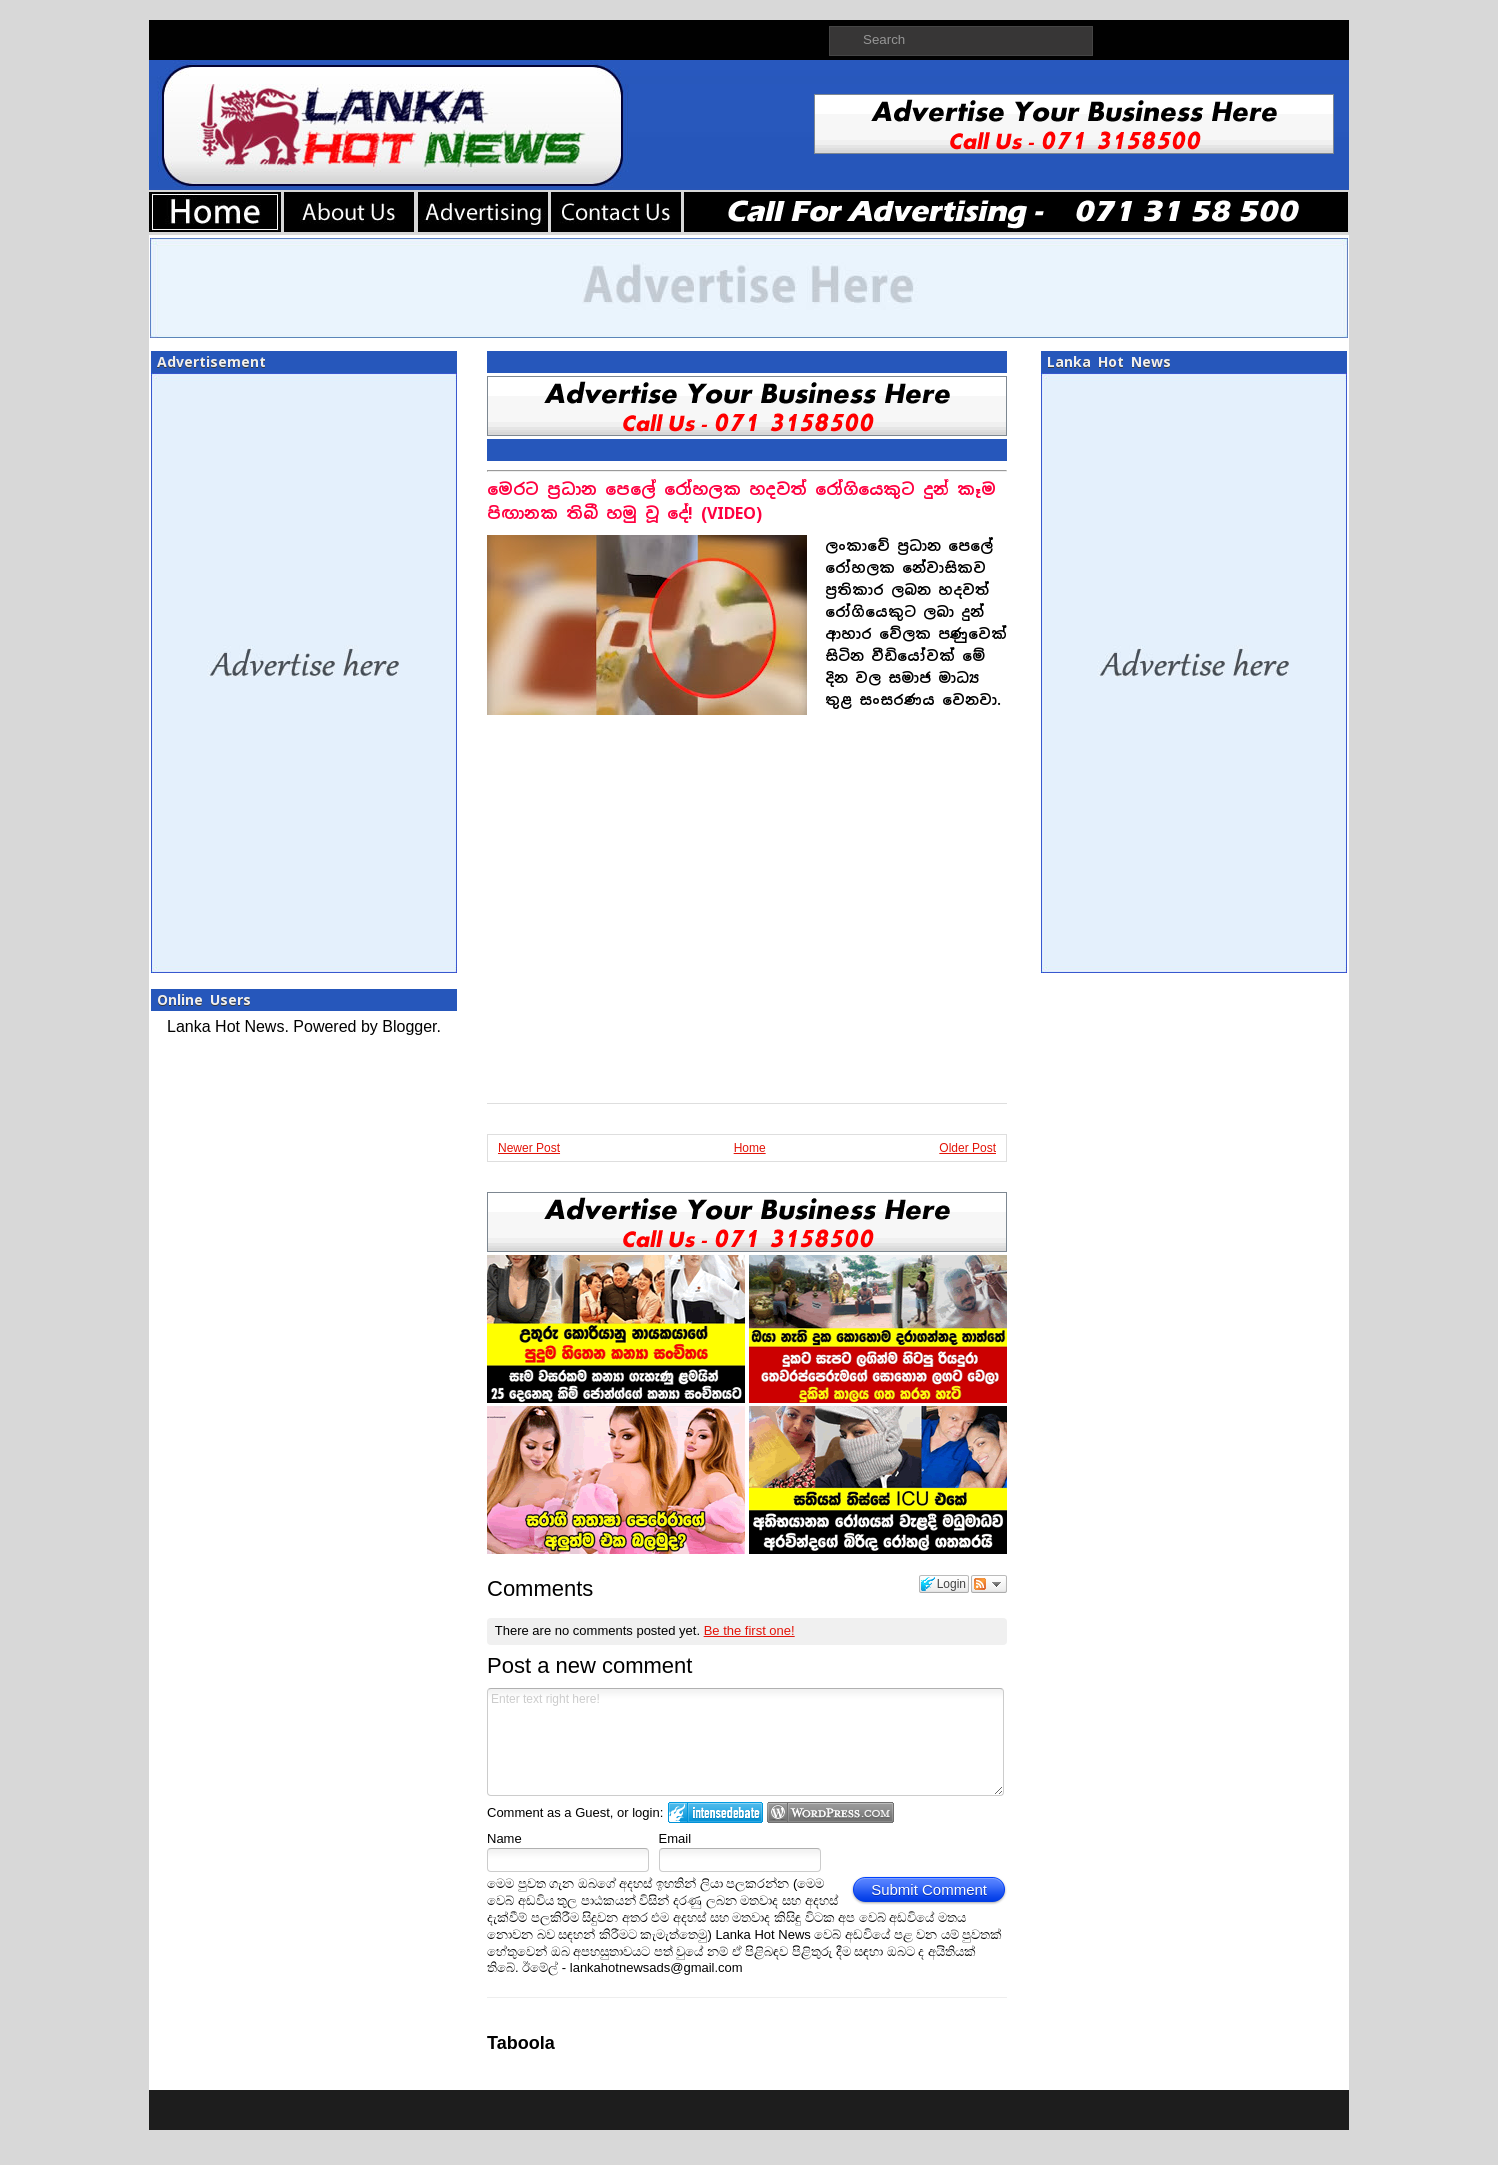 This screenshot has width=1498, height=2165. Describe the element at coordinates (504, 1838) in the screenshot. I see `Name` at that location.